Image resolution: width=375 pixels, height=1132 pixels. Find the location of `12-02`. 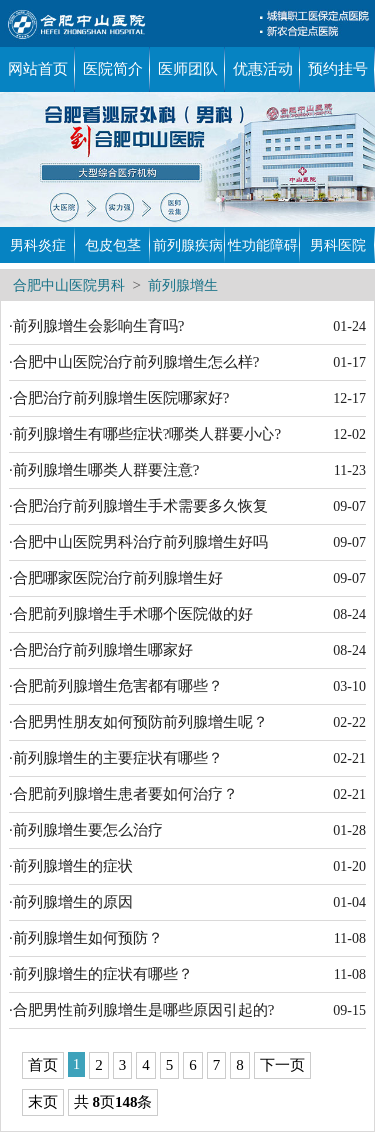

12-02 is located at coordinates (349, 434).